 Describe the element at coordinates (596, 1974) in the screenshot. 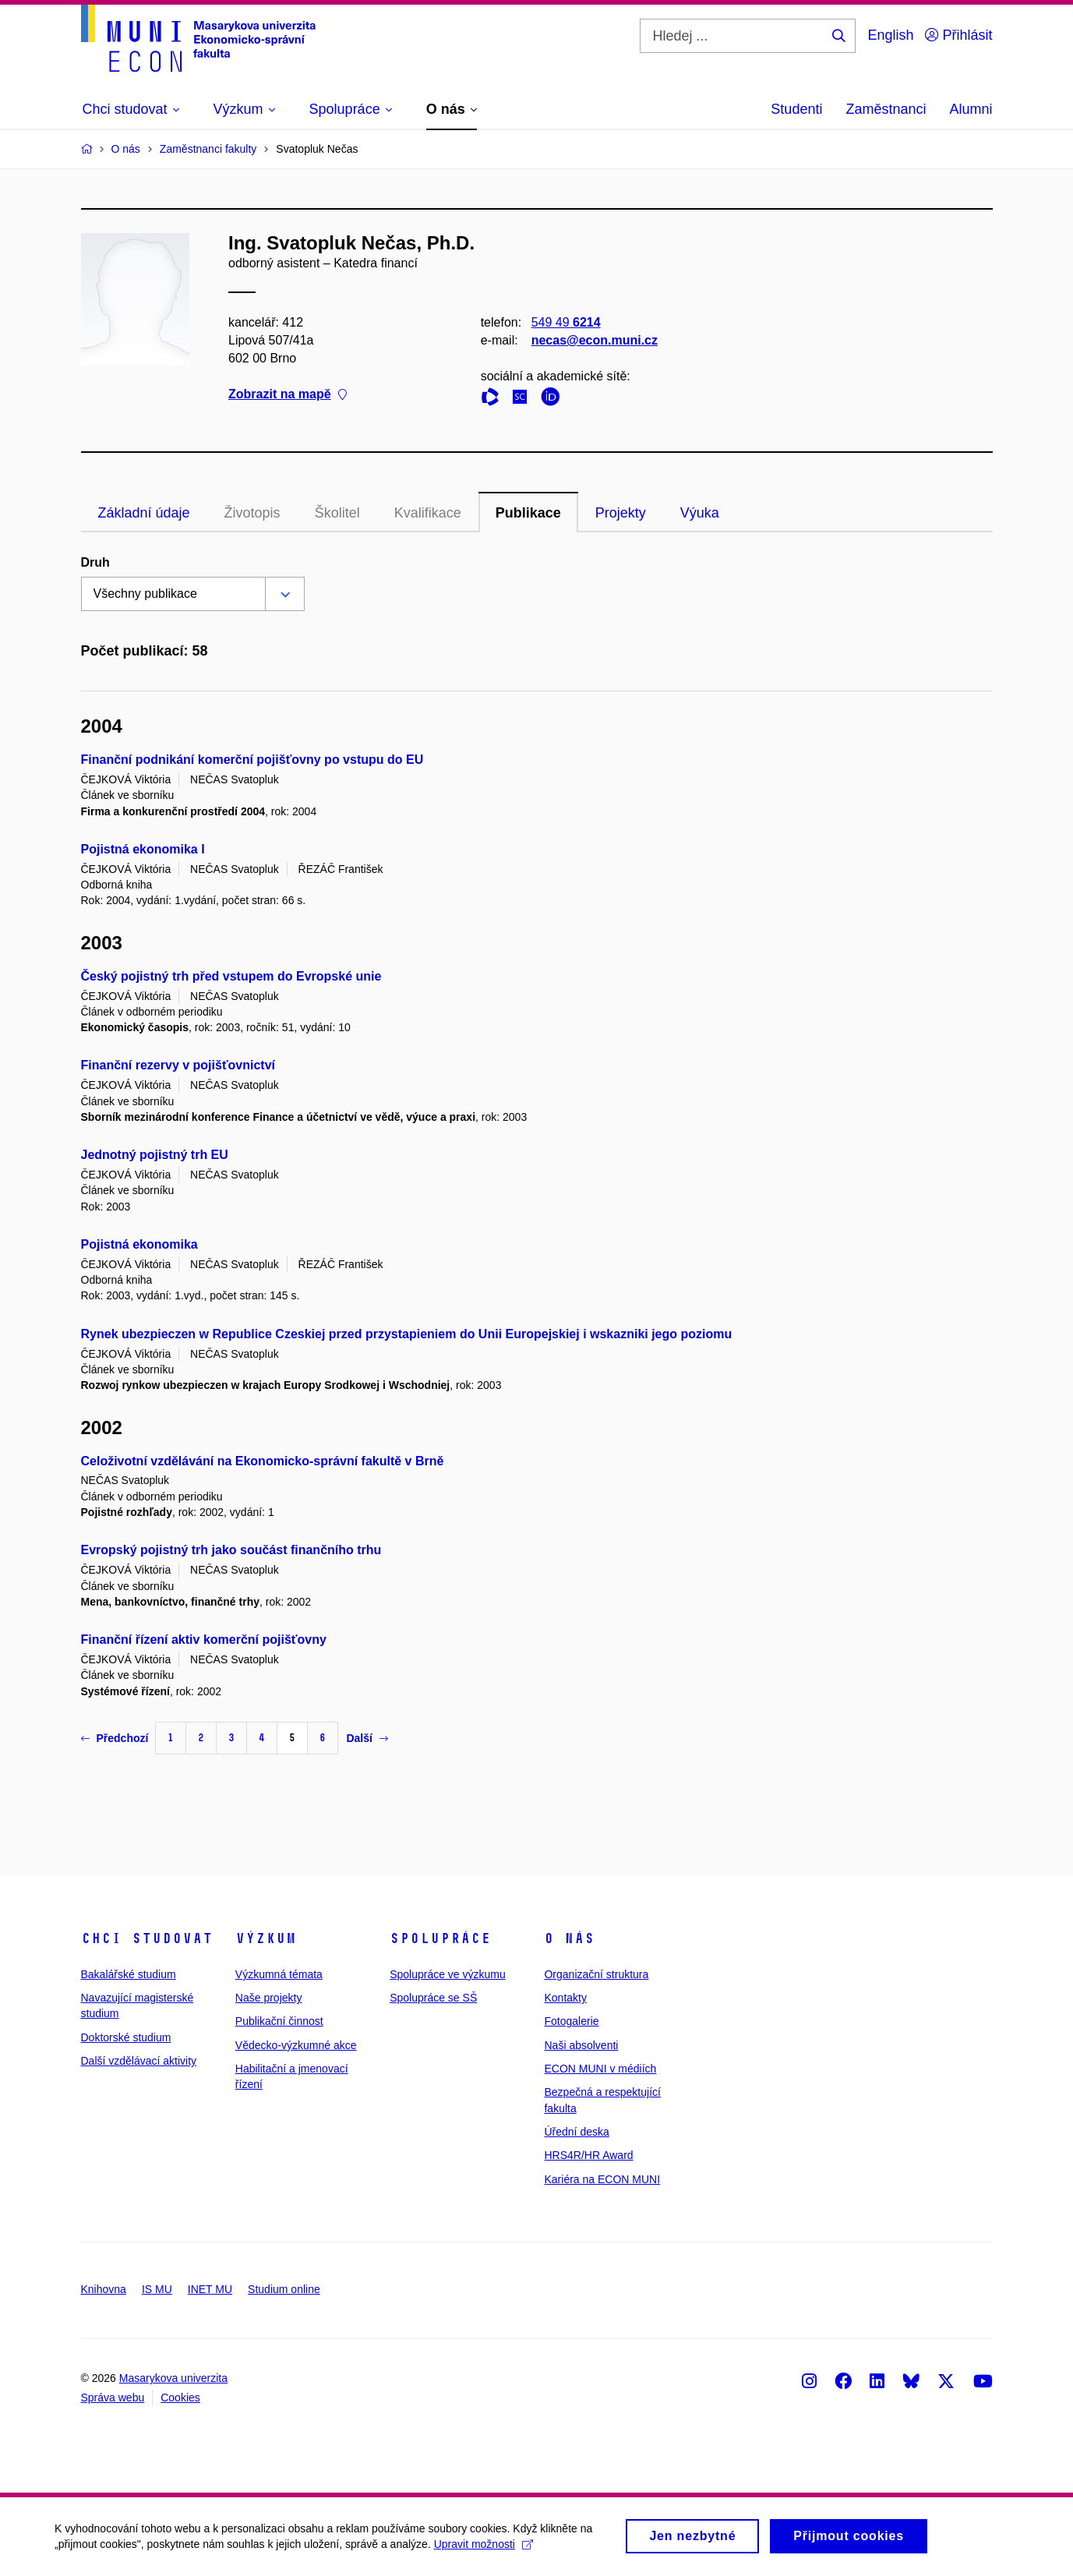

I see `Organizační struktura` at that location.